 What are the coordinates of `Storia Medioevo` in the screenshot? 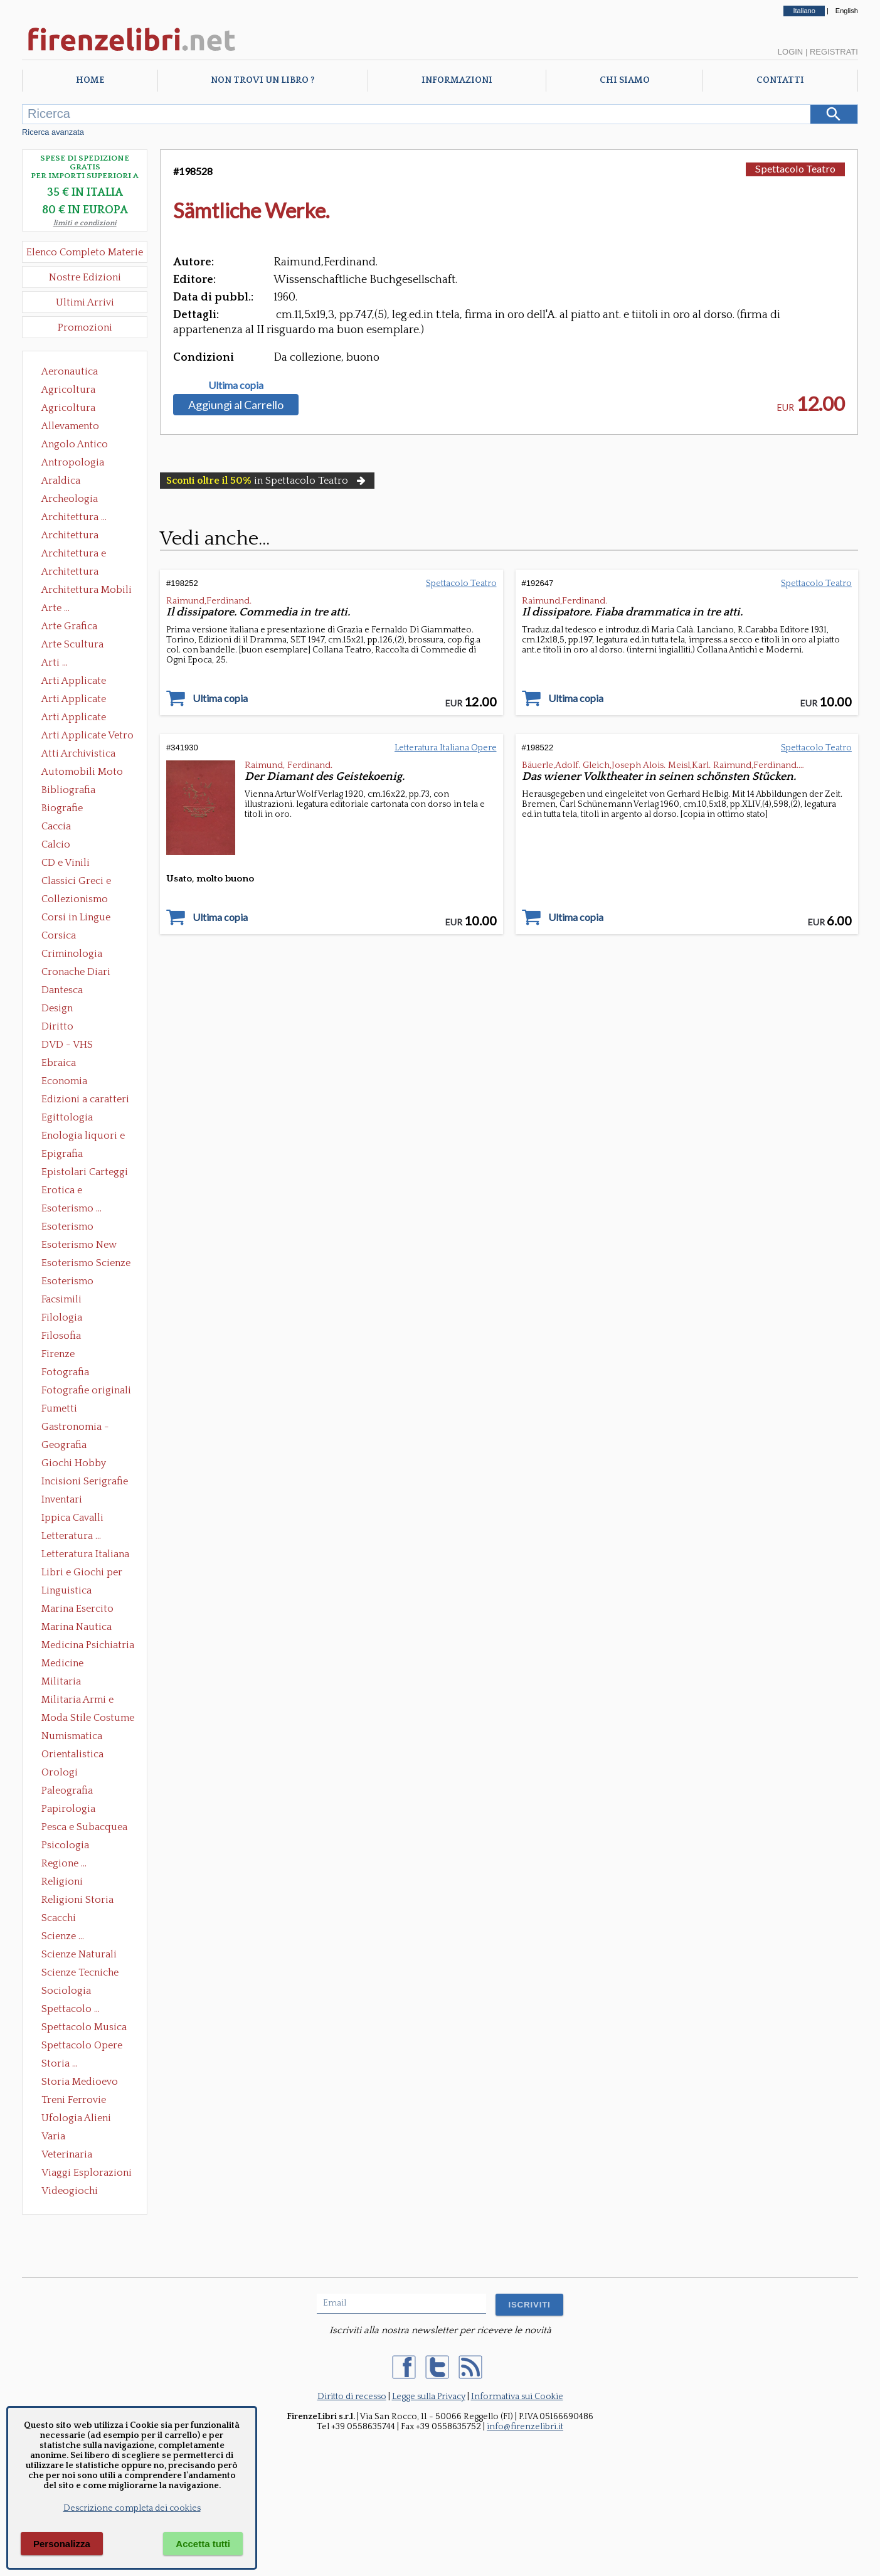 It's located at (79, 2081).